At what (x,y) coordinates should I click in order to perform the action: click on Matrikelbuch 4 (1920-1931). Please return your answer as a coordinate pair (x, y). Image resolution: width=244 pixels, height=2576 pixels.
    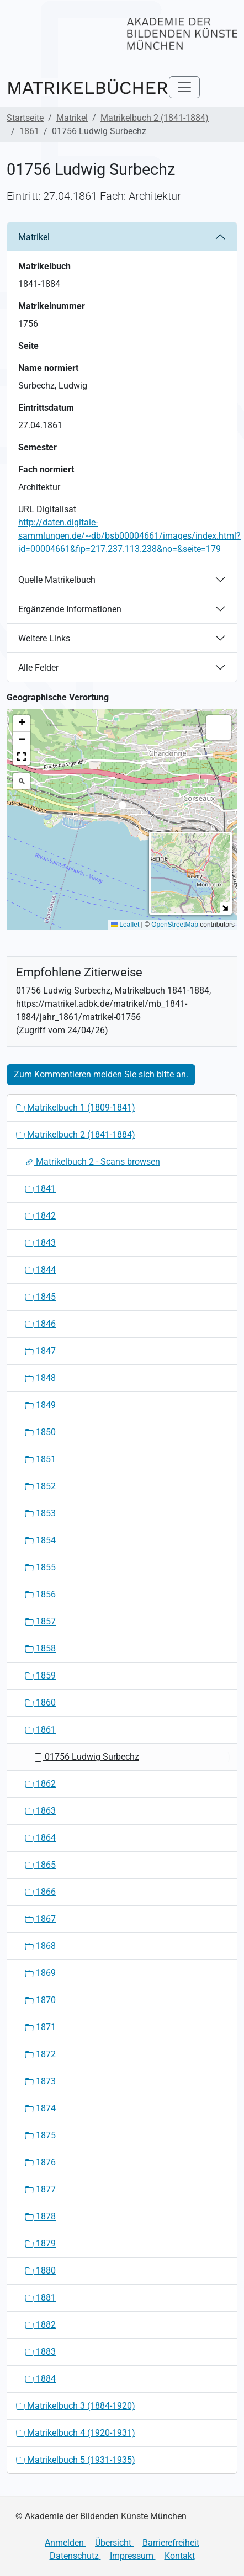
    Looking at the image, I should click on (75, 2433).